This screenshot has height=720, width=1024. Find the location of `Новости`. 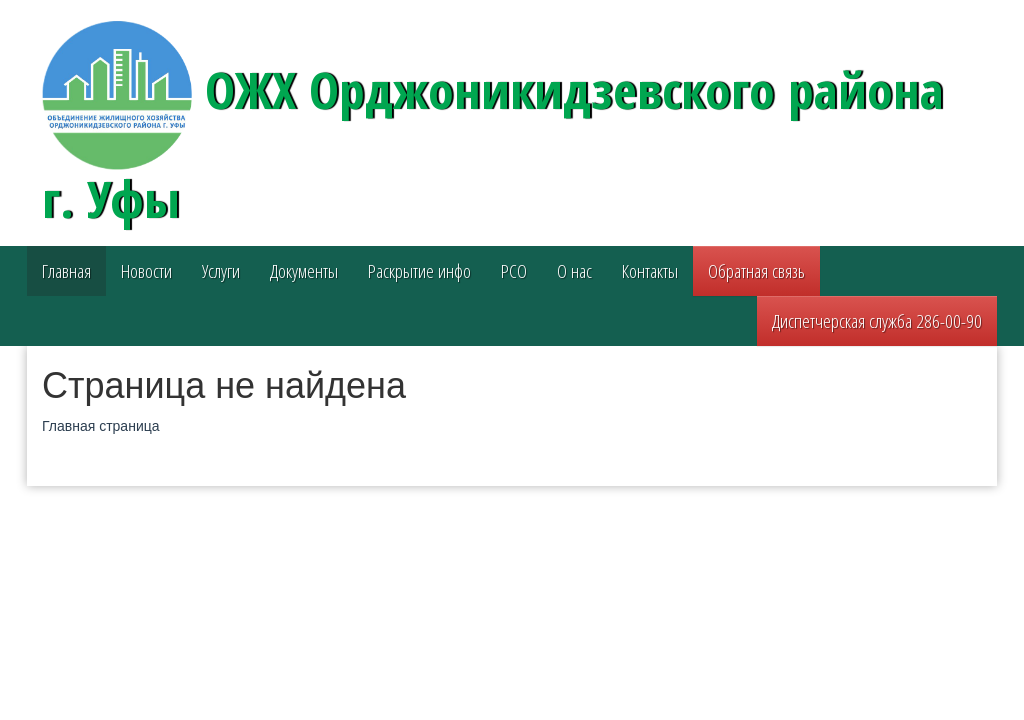

Новости is located at coordinates (146, 271).